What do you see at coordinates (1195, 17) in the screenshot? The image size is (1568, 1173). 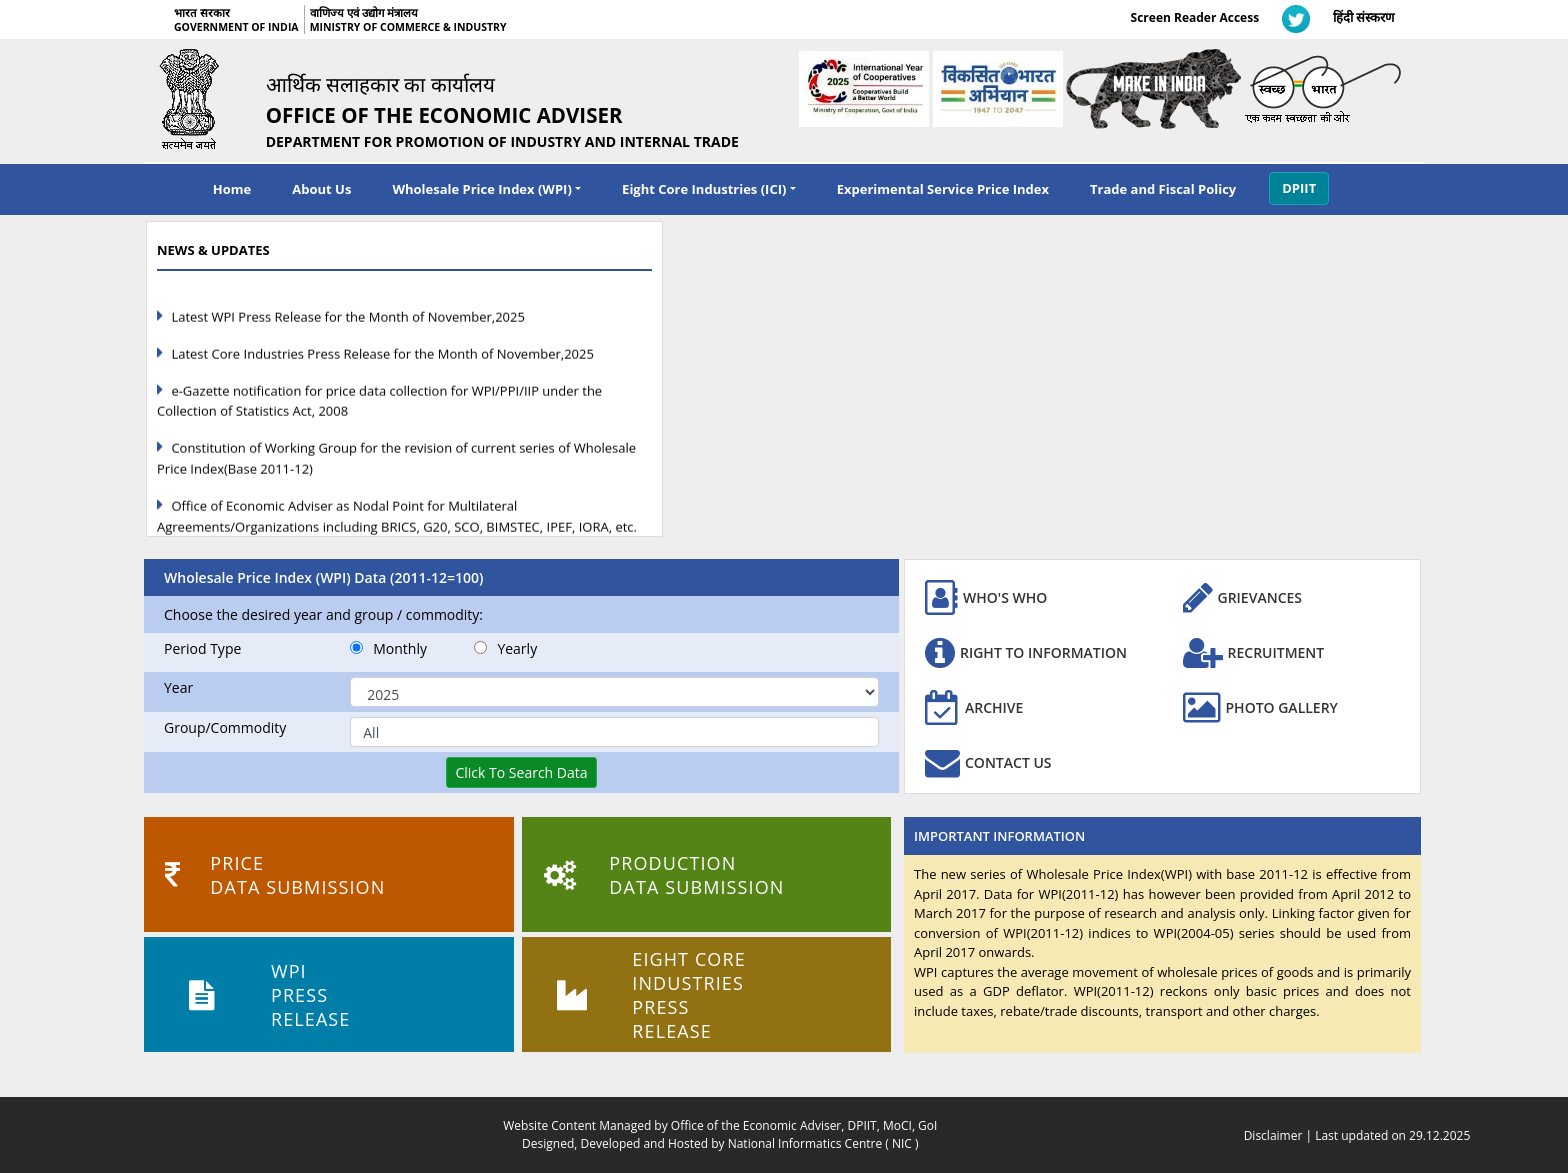 I see `Screen Reader Access` at bounding box center [1195, 17].